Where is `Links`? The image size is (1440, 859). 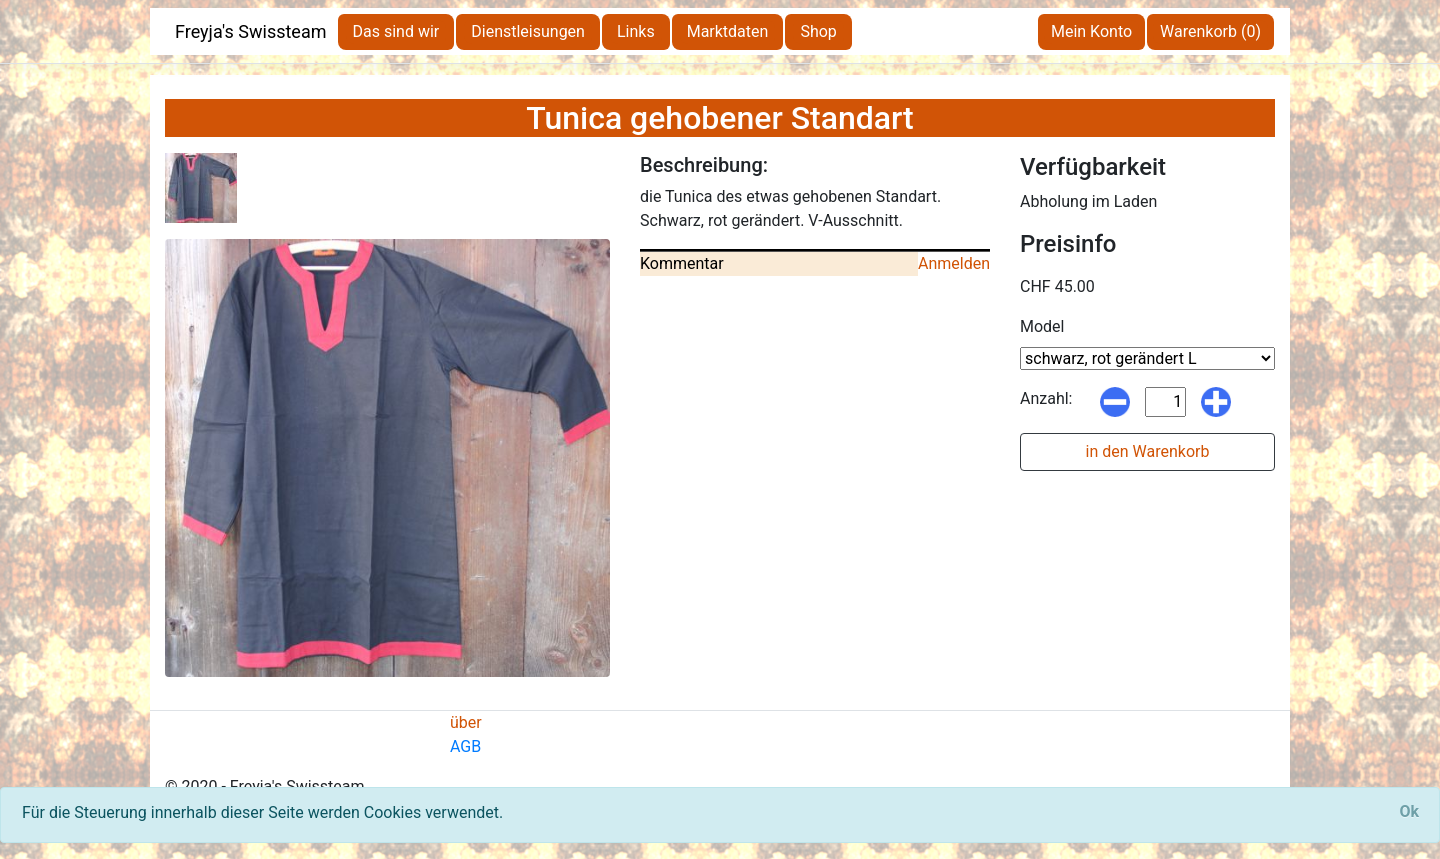
Links is located at coordinates (636, 31).